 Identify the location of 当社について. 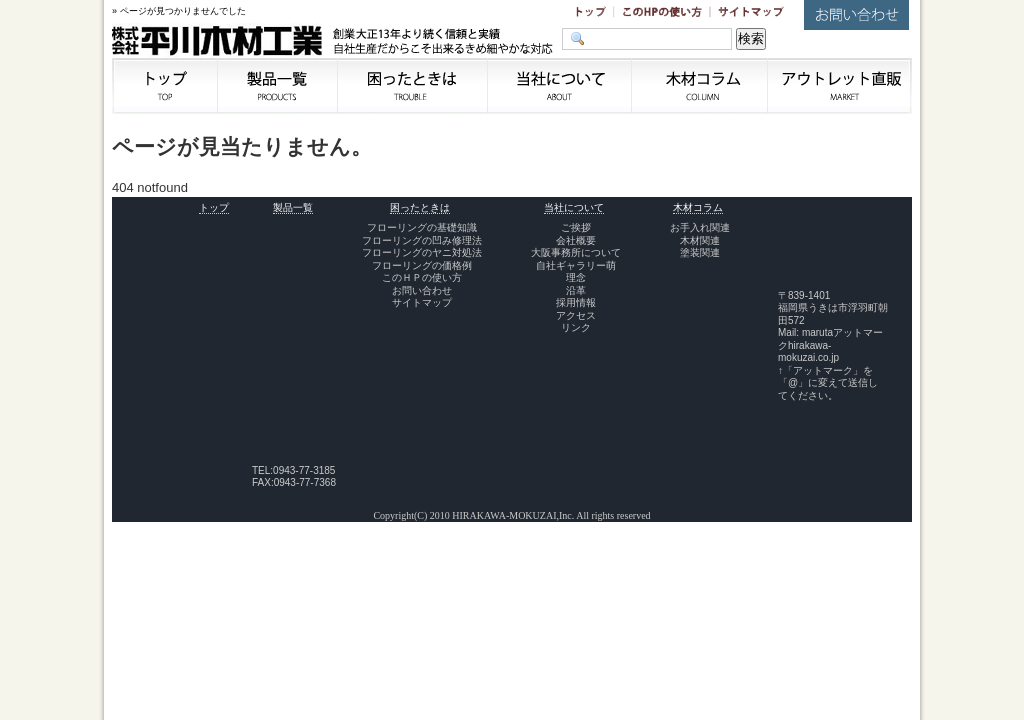
(574, 207).